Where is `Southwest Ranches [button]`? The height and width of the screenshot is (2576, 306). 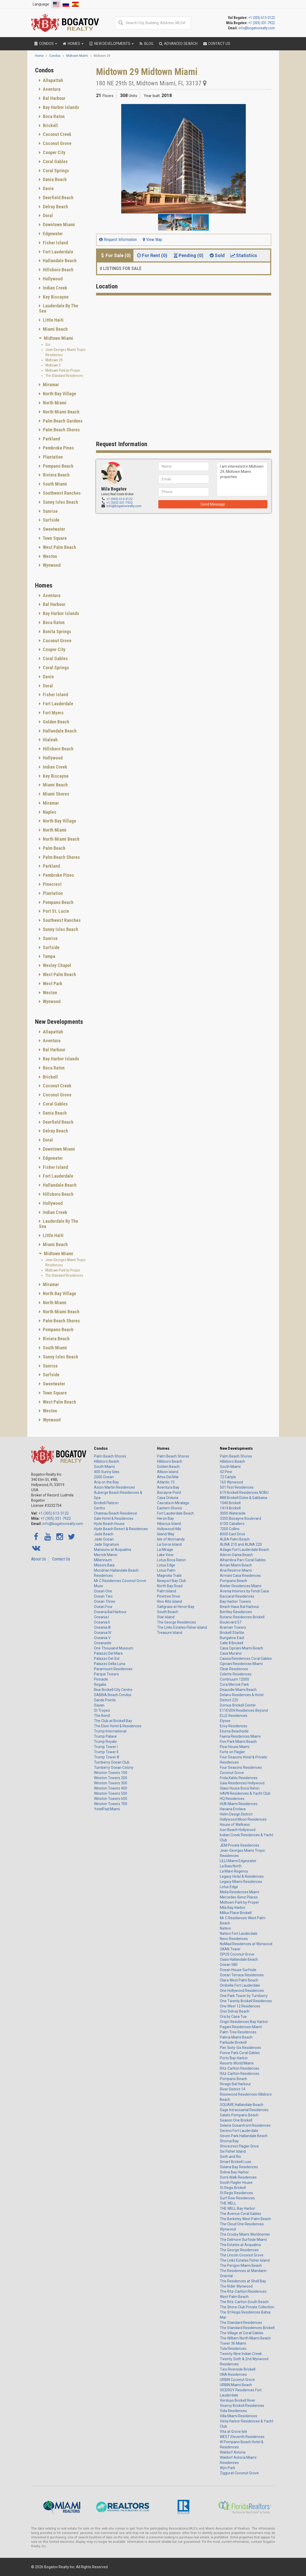
Southwest Ranches [button] is located at coordinates (61, 493).